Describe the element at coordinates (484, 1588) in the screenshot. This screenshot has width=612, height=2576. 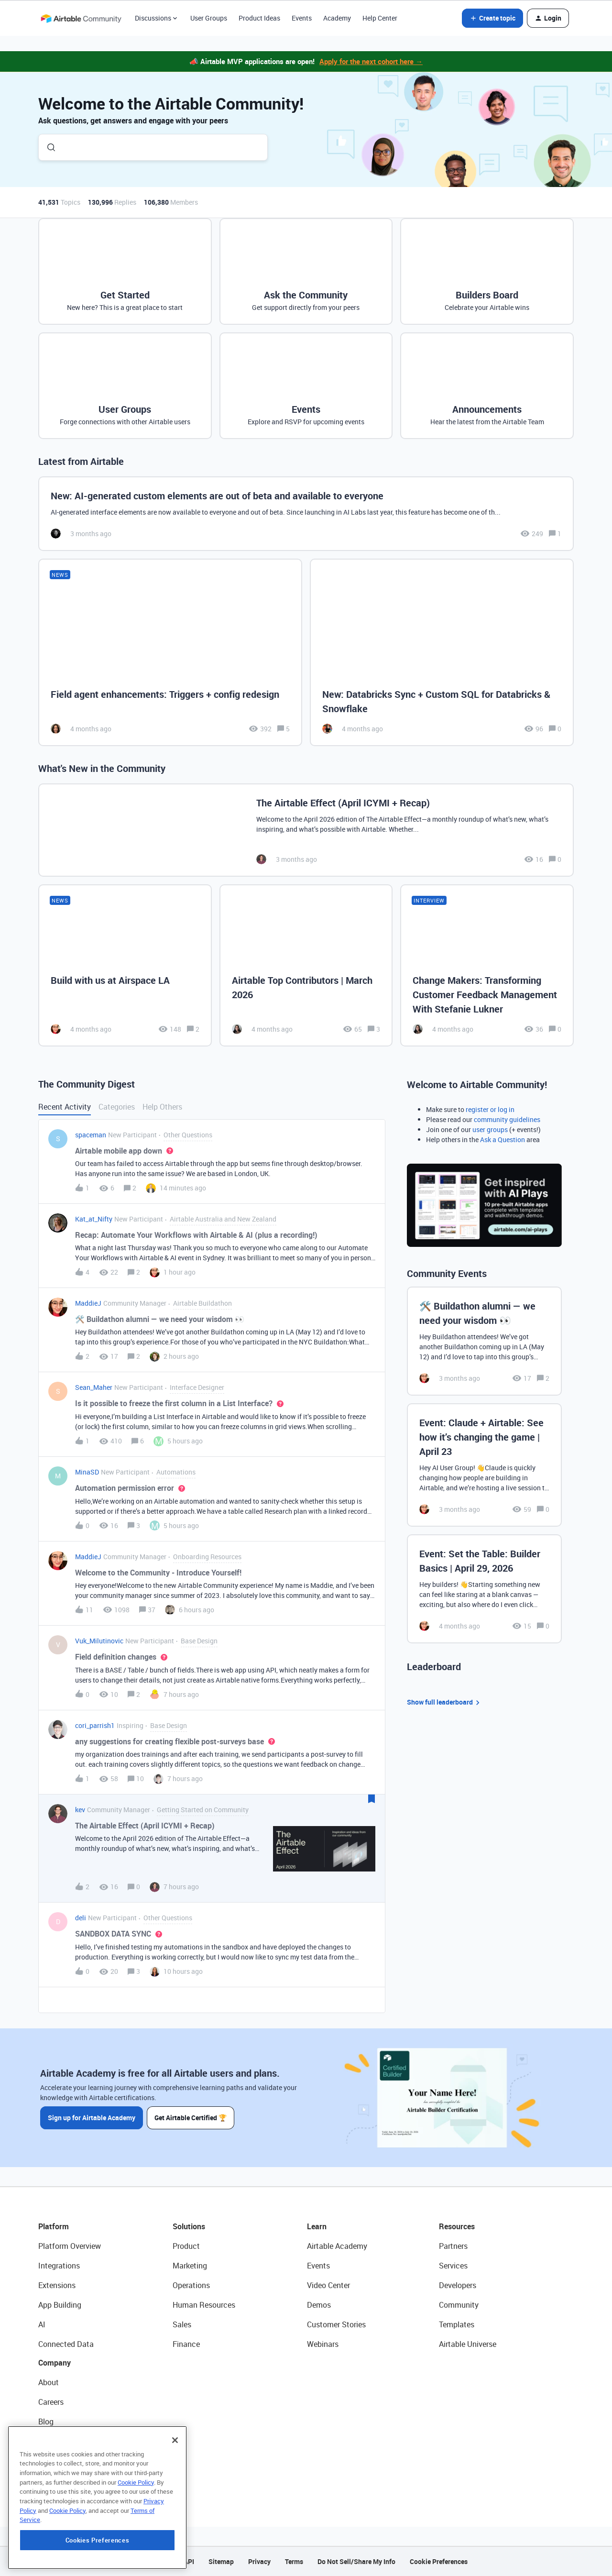
I see `[Event: Set the Table: Builder Basics | April 29, 2026]` at that location.